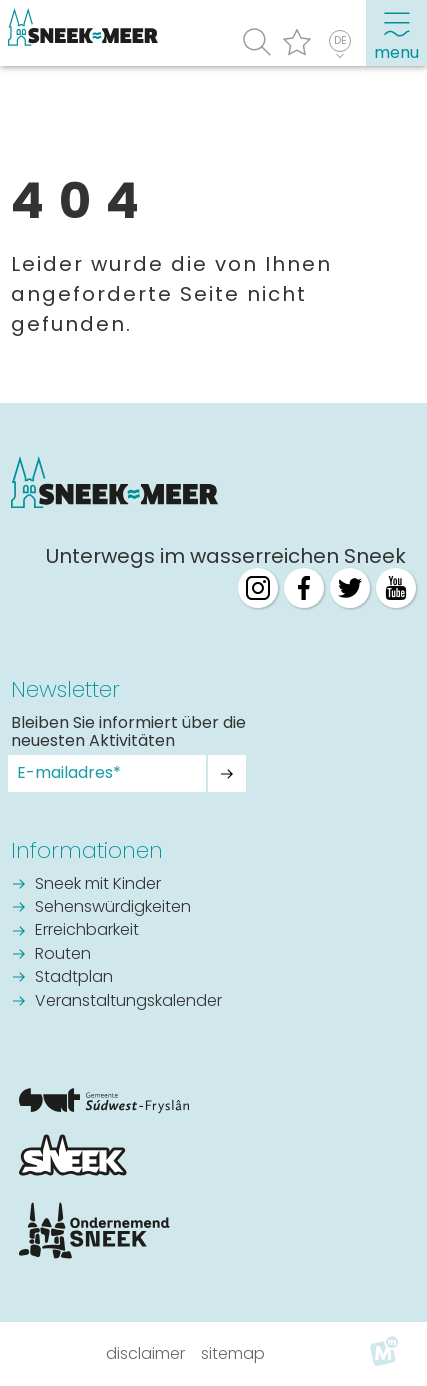 The width and height of the screenshot is (427, 1386). I want to click on Routen, so click(63, 955).